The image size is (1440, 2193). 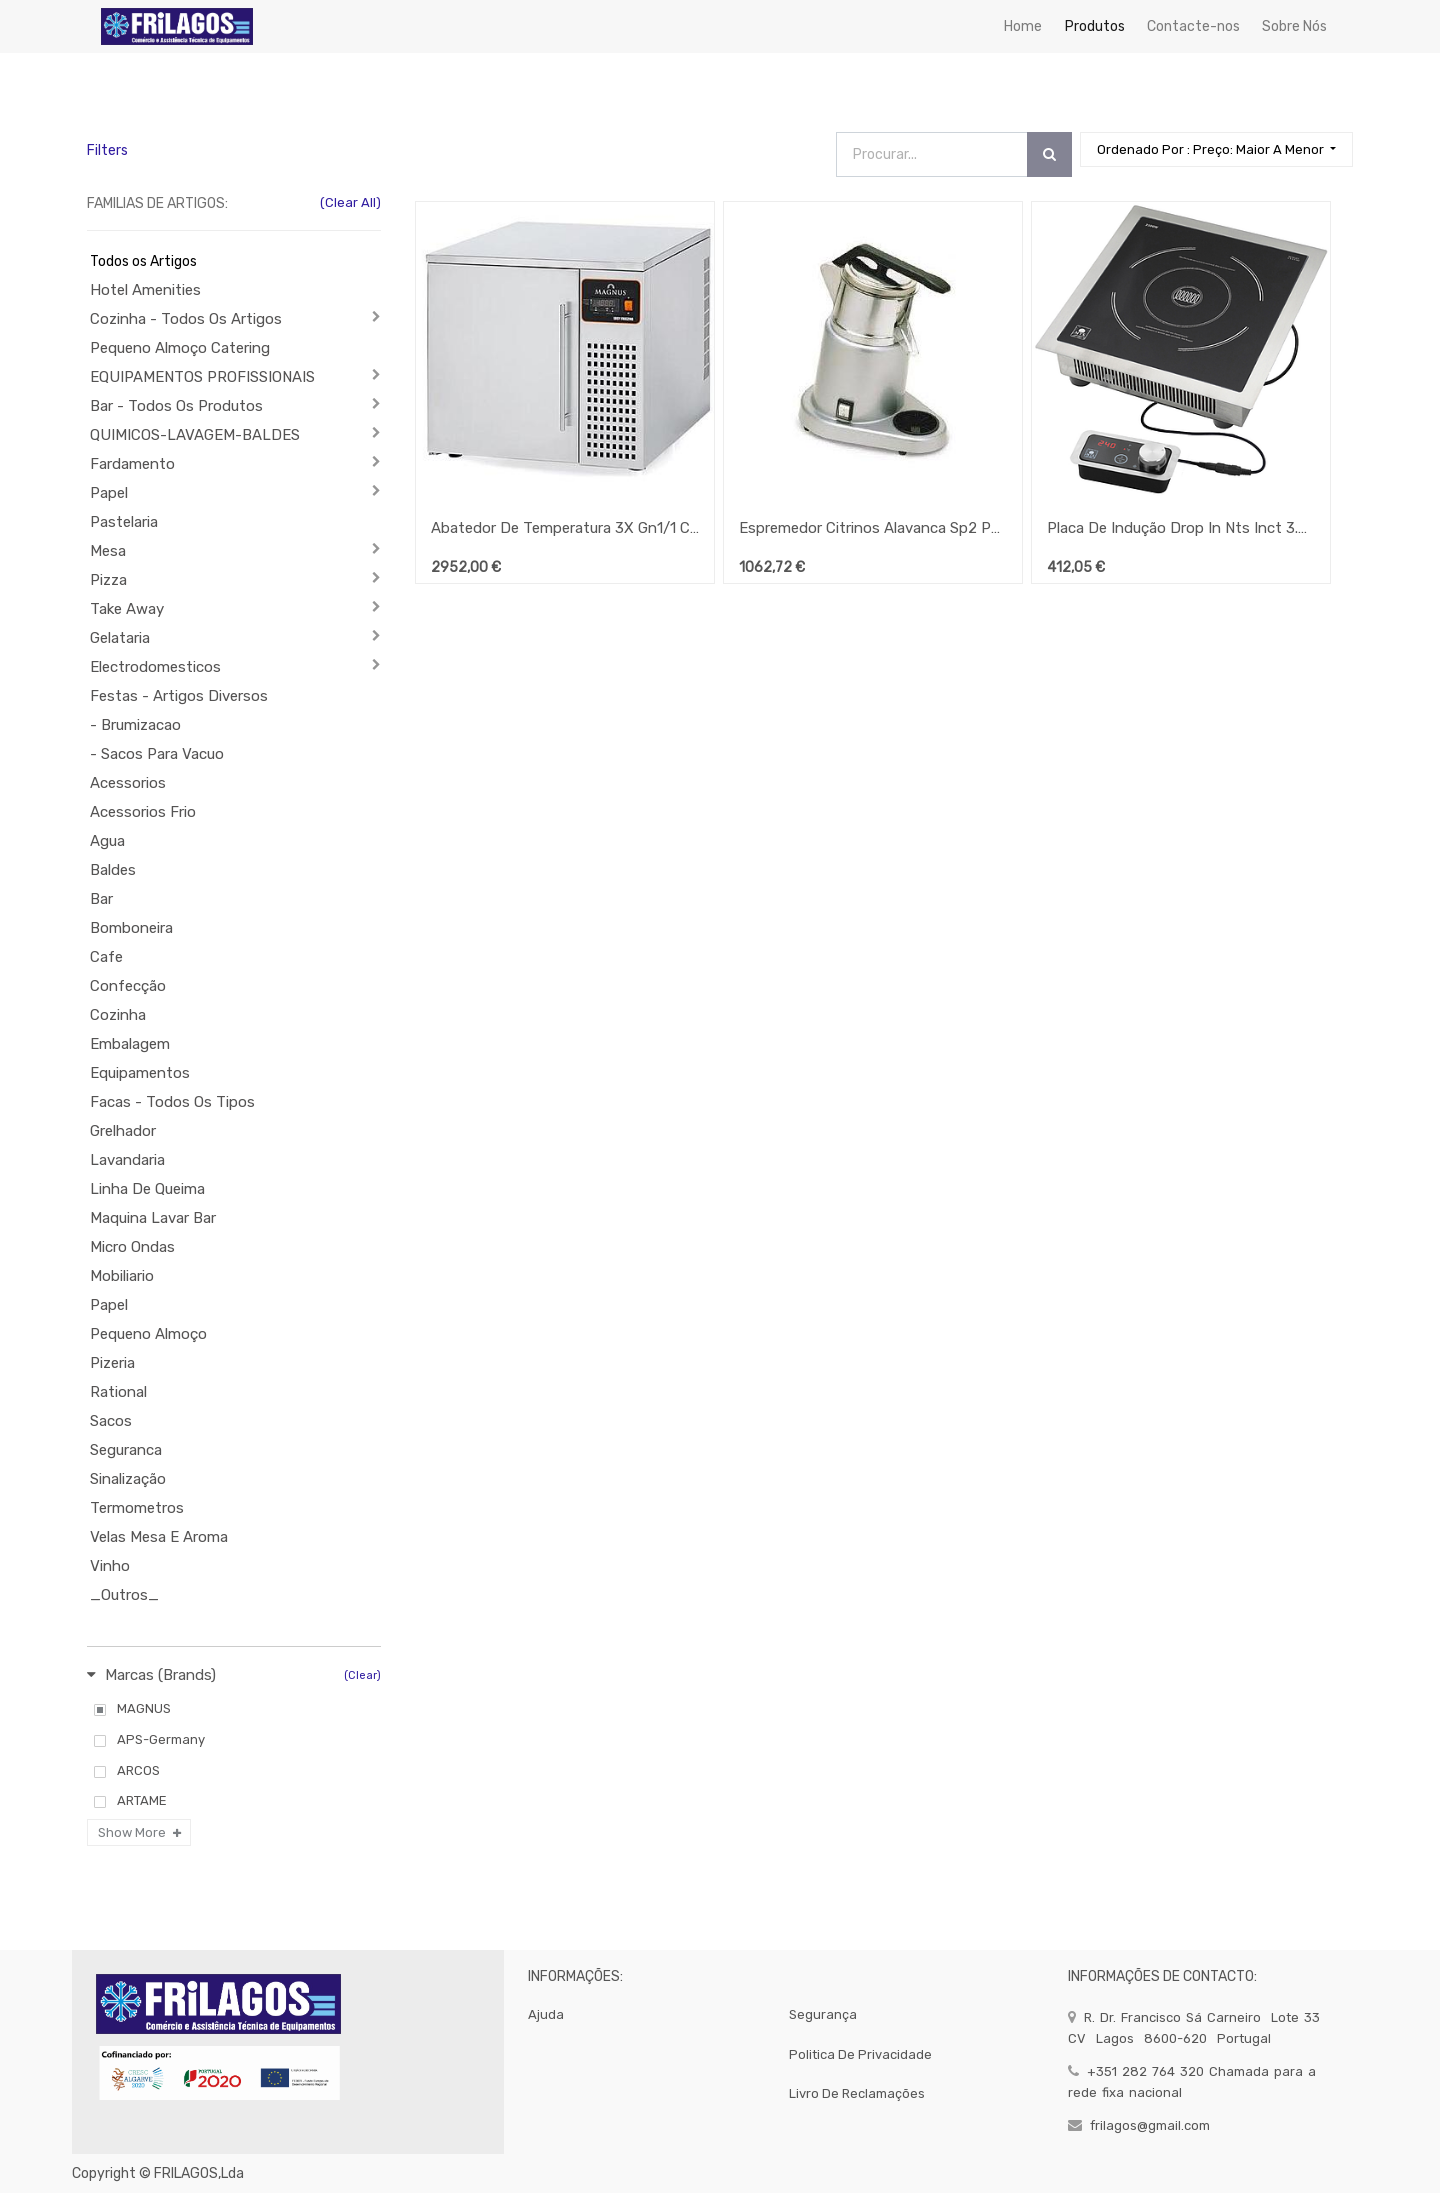 What do you see at coordinates (195, 435) in the screenshot?
I see `QUIMICOS-LAVAGEM-BALDES` at bounding box center [195, 435].